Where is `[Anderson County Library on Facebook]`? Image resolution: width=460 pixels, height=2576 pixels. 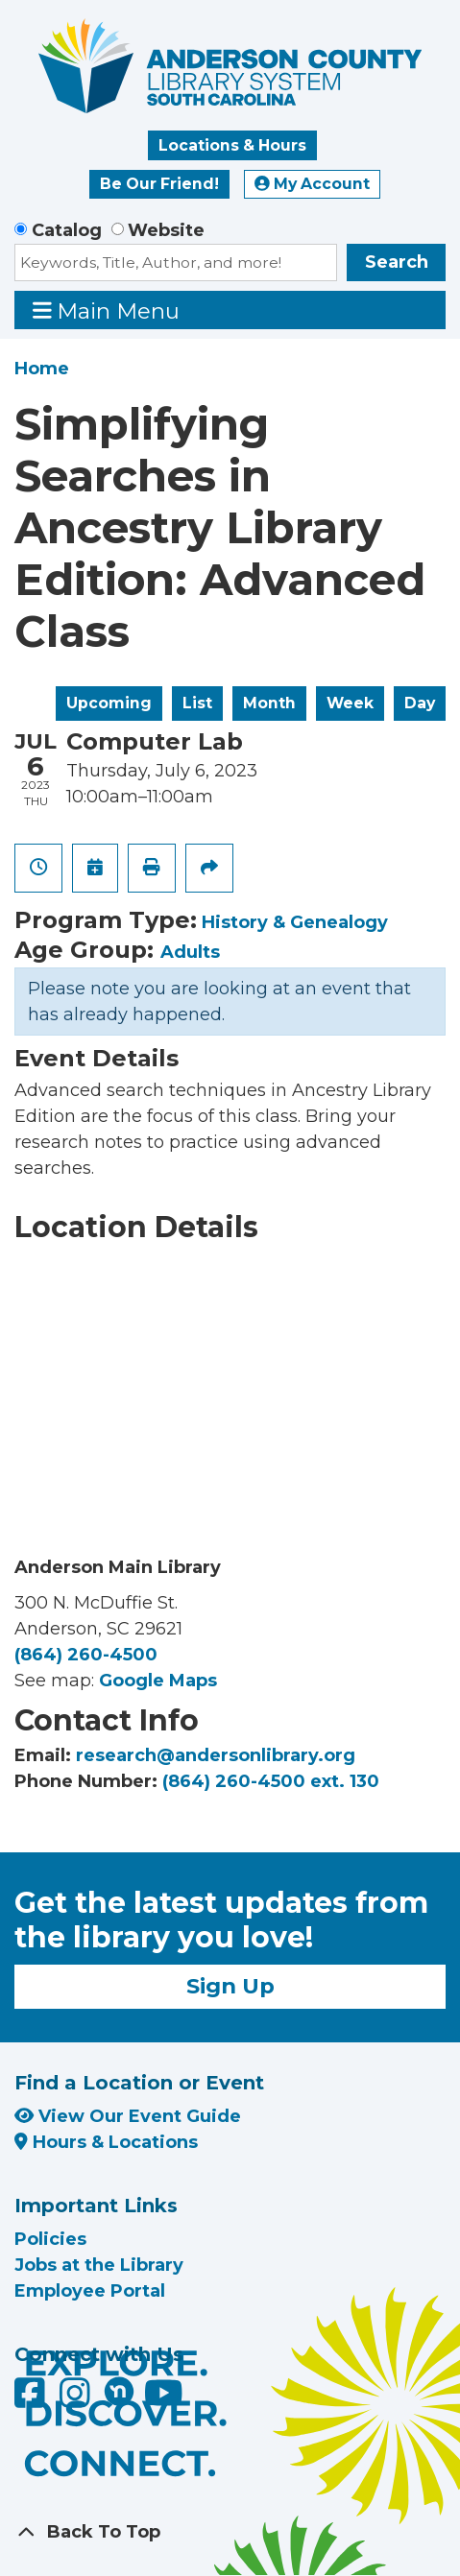
[Anderson County Library on Facebook] is located at coordinates (32, 2399).